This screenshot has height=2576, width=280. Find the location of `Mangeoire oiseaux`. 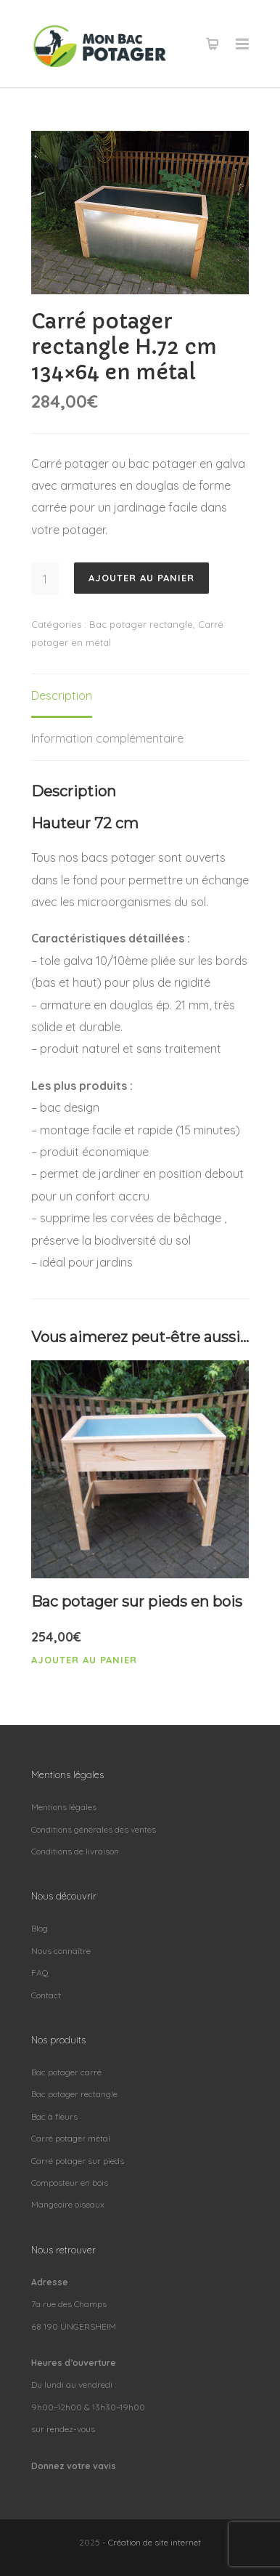

Mangeoire oiseaux is located at coordinates (67, 2204).